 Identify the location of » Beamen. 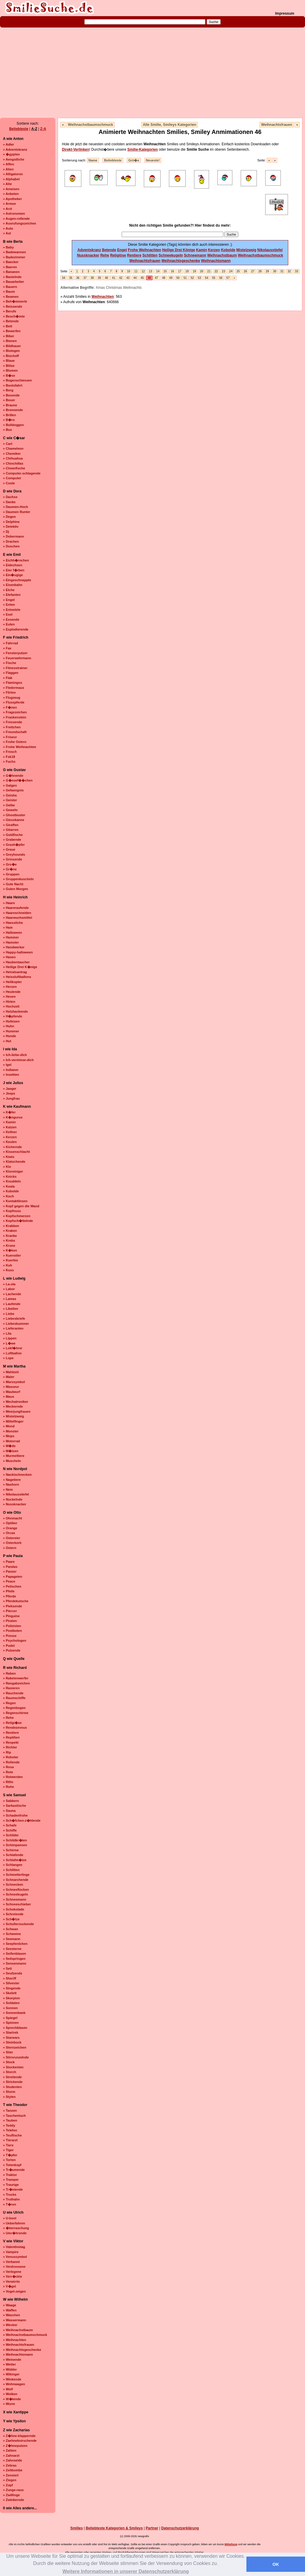
(11, 296).